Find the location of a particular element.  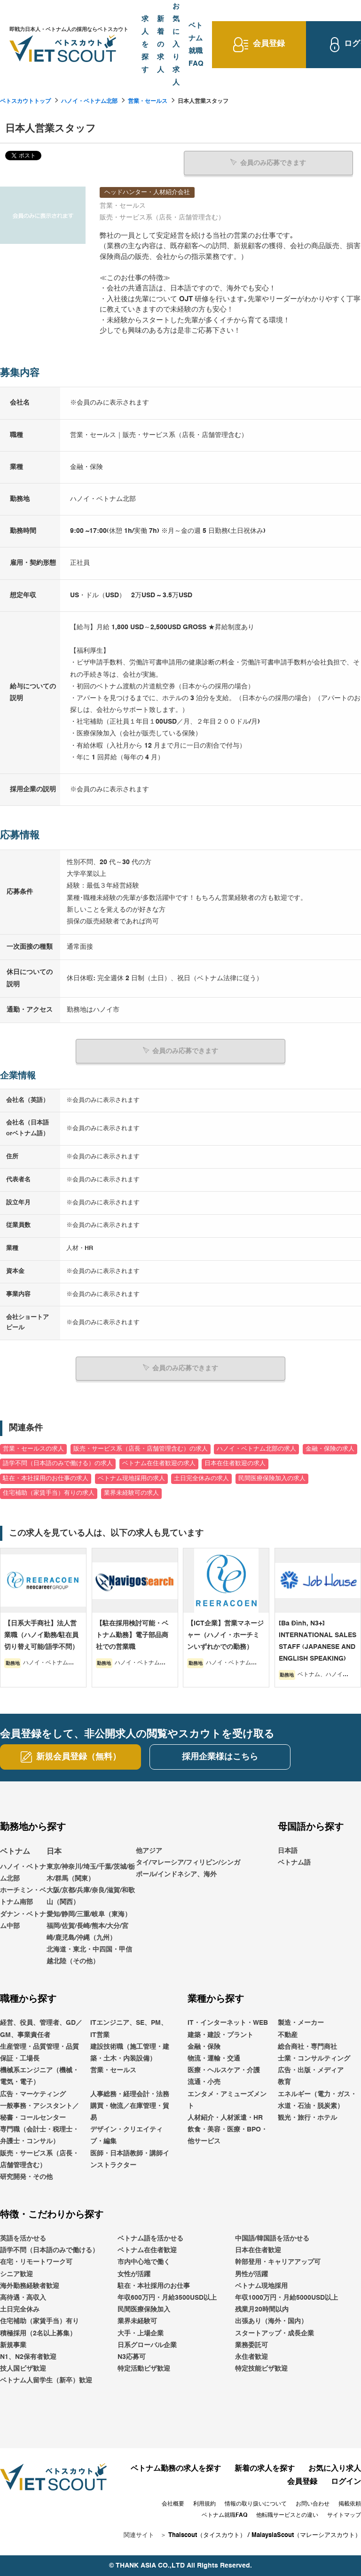

エネルギー（電力・ガス・水道・石油・脱炭素） is located at coordinates (317, 2100).